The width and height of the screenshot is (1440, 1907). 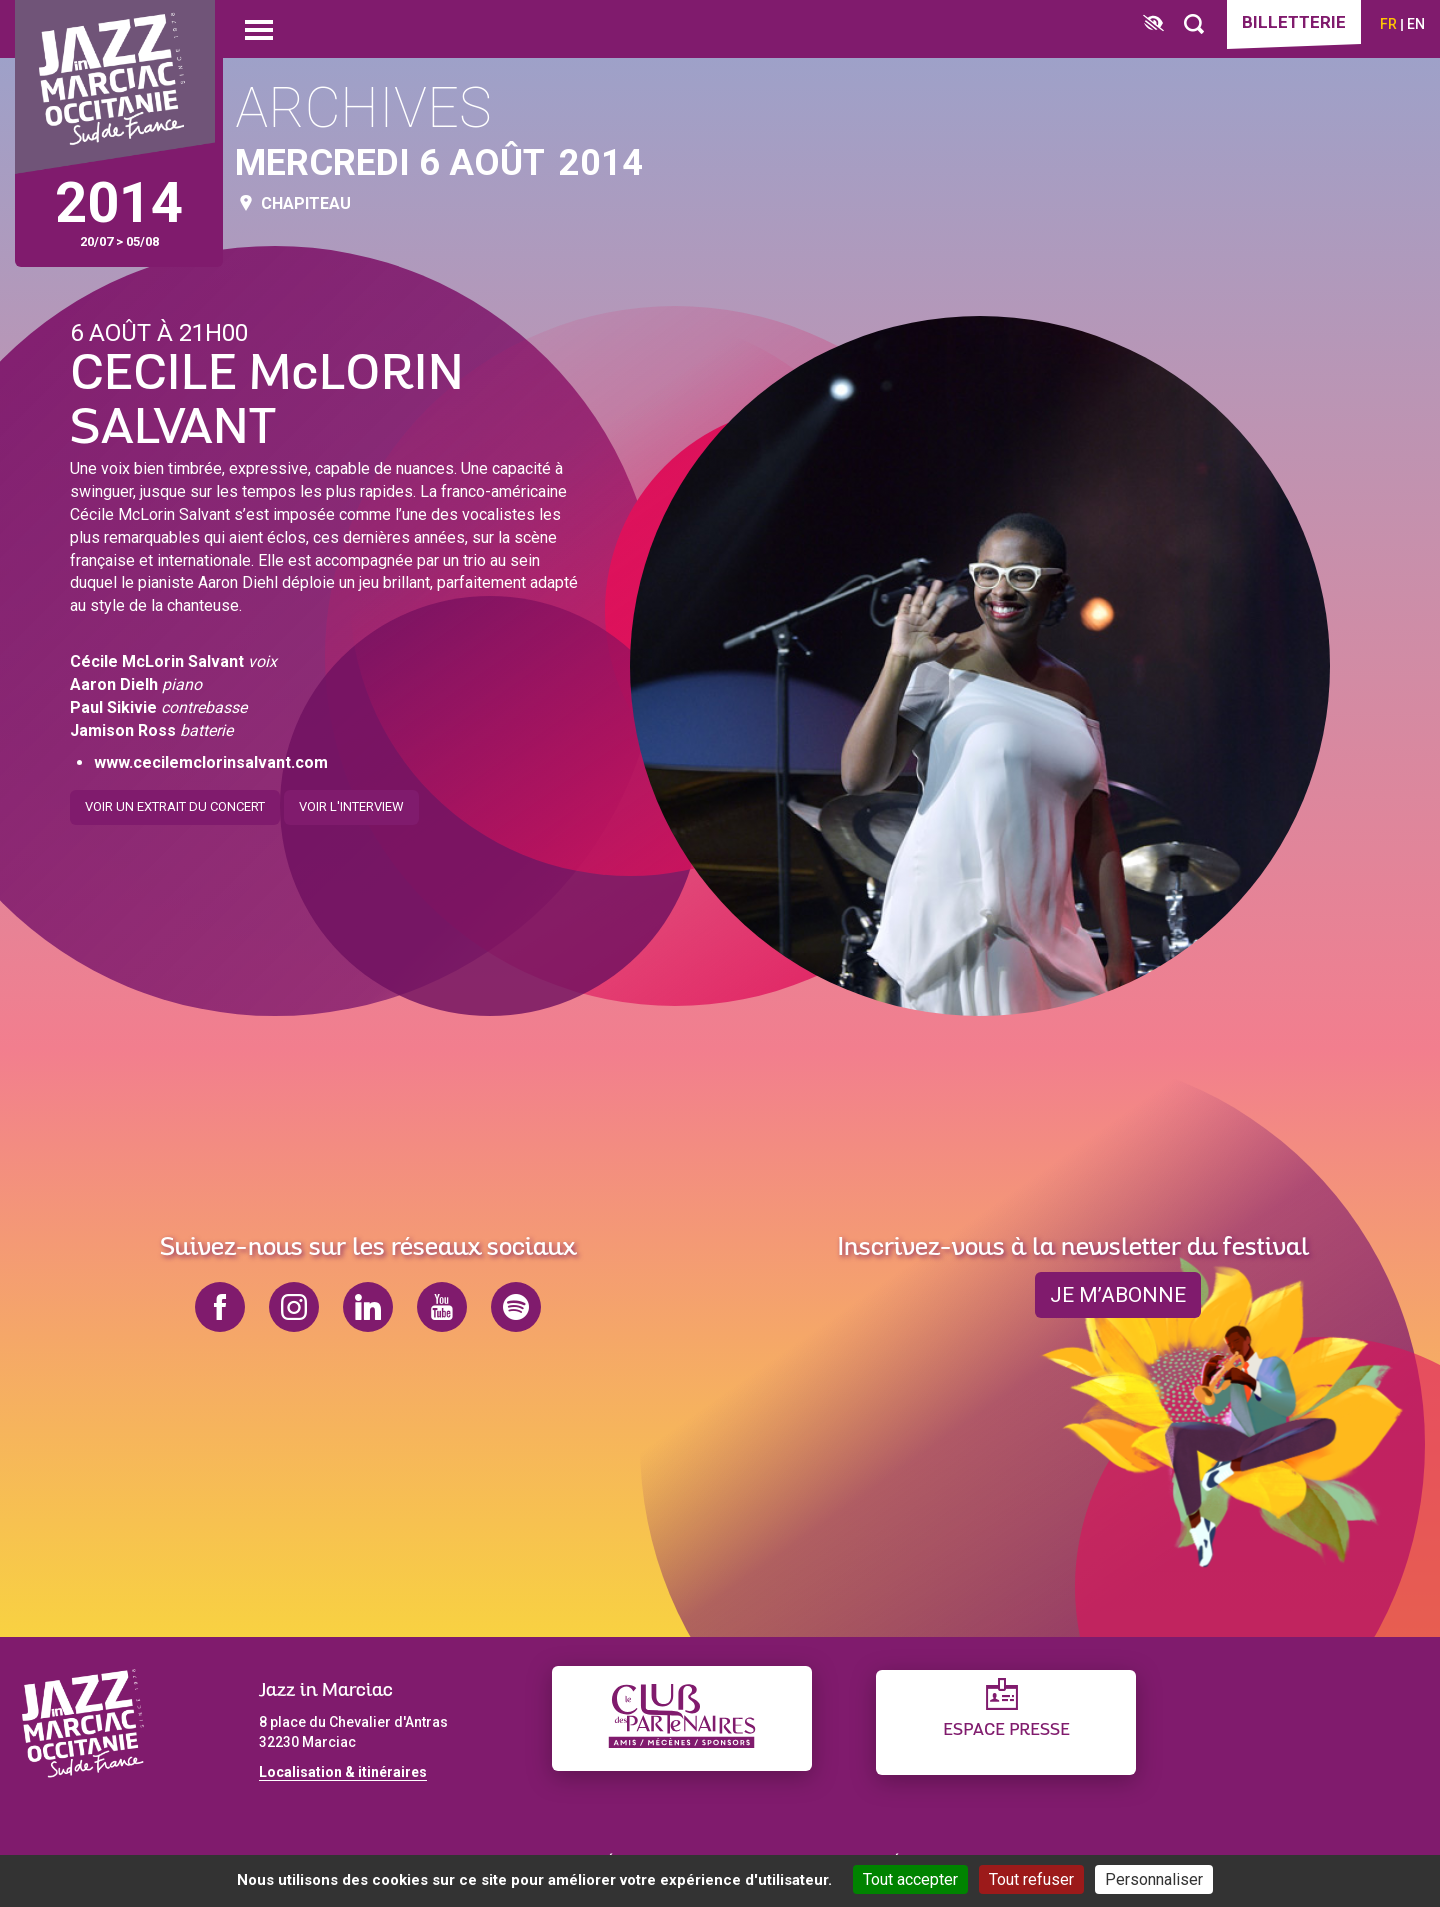 What do you see at coordinates (1388, 24) in the screenshot?
I see `fr` at bounding box center [1388, 24].